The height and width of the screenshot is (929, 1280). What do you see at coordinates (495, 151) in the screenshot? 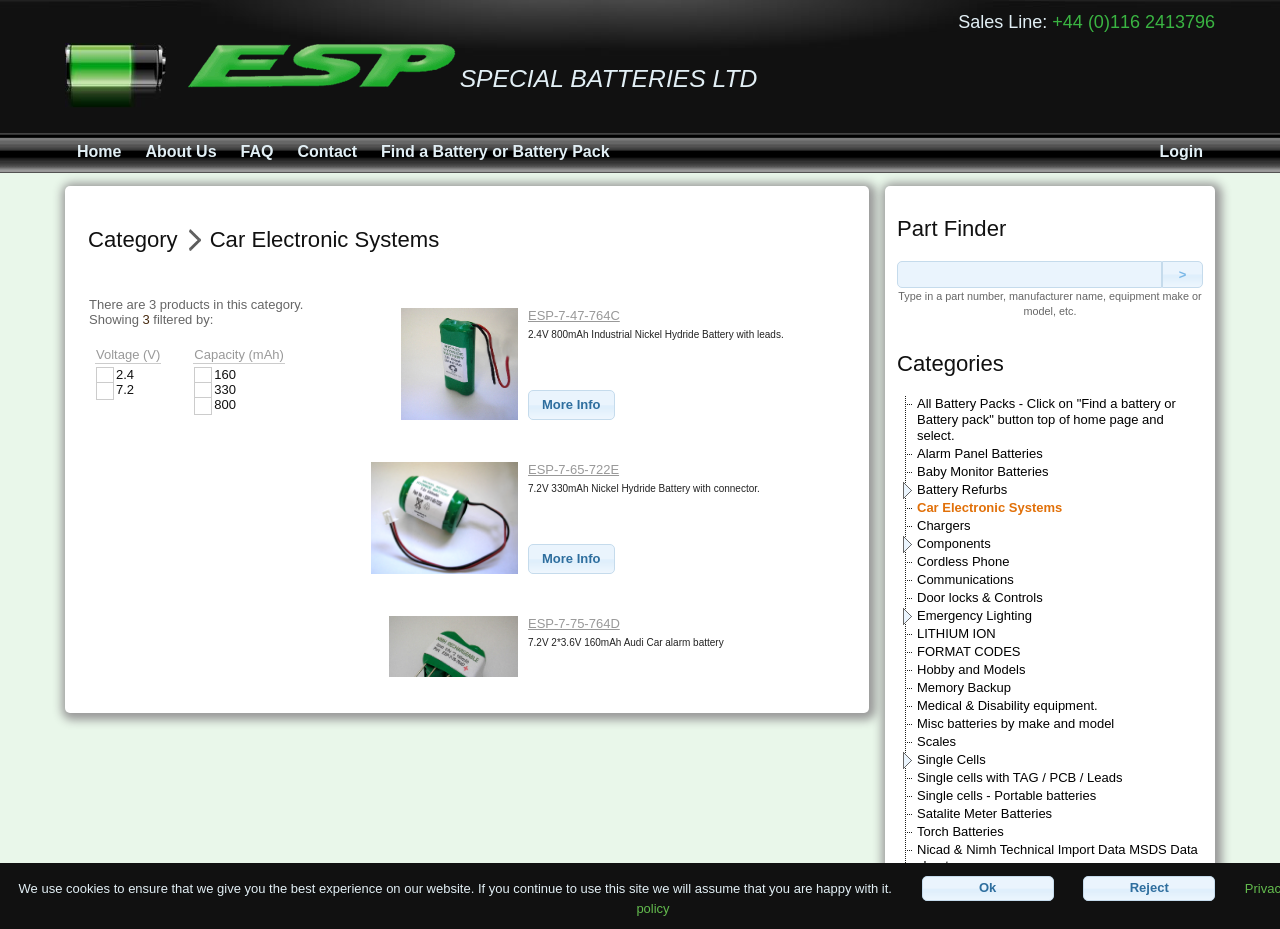
I see `Find a Battery or Battery Pack` at bounding box center [495, 151].